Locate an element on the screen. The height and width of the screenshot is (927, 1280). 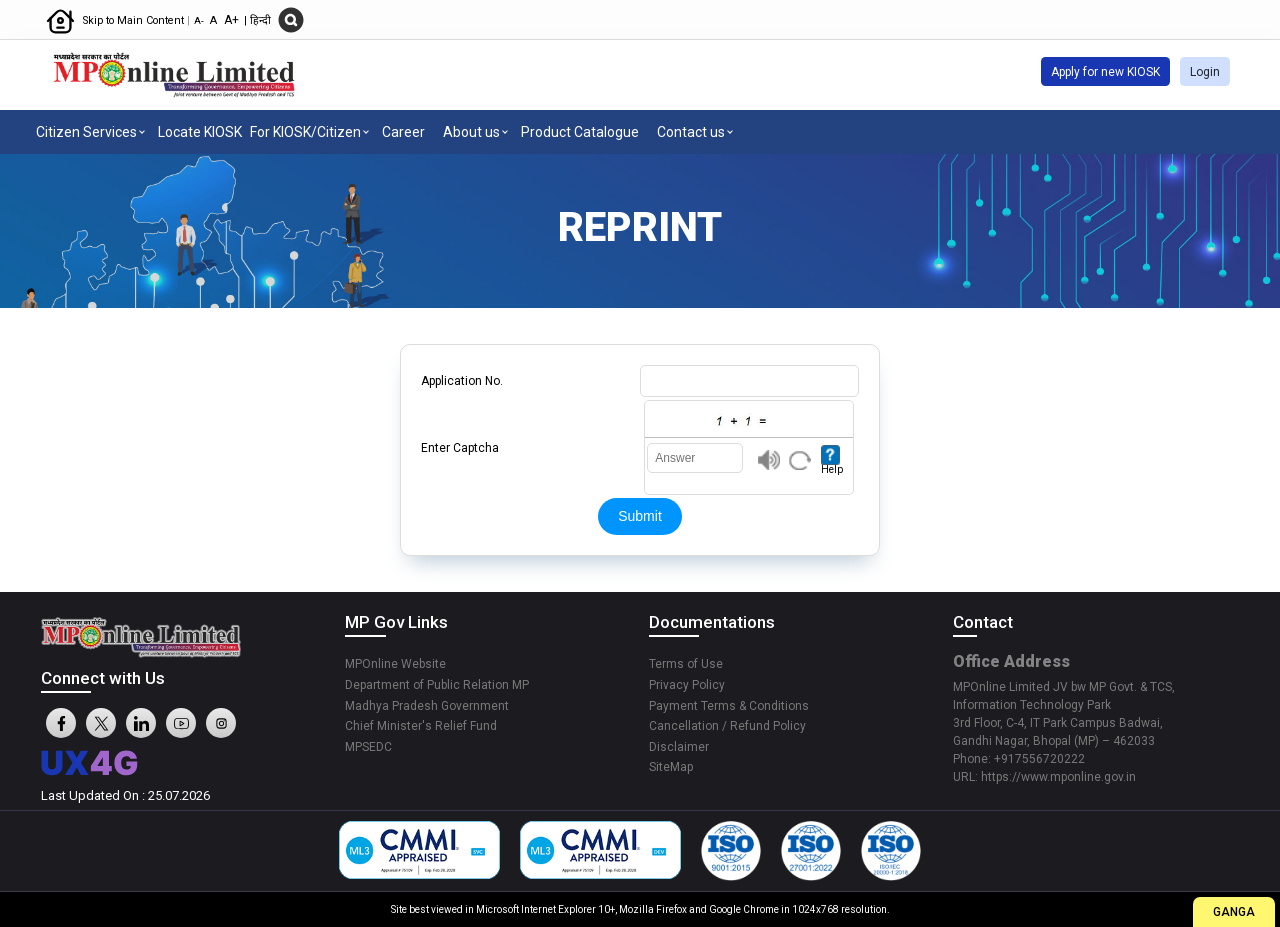
Apply for new KIOSK is located at coordinates (1105, 72).